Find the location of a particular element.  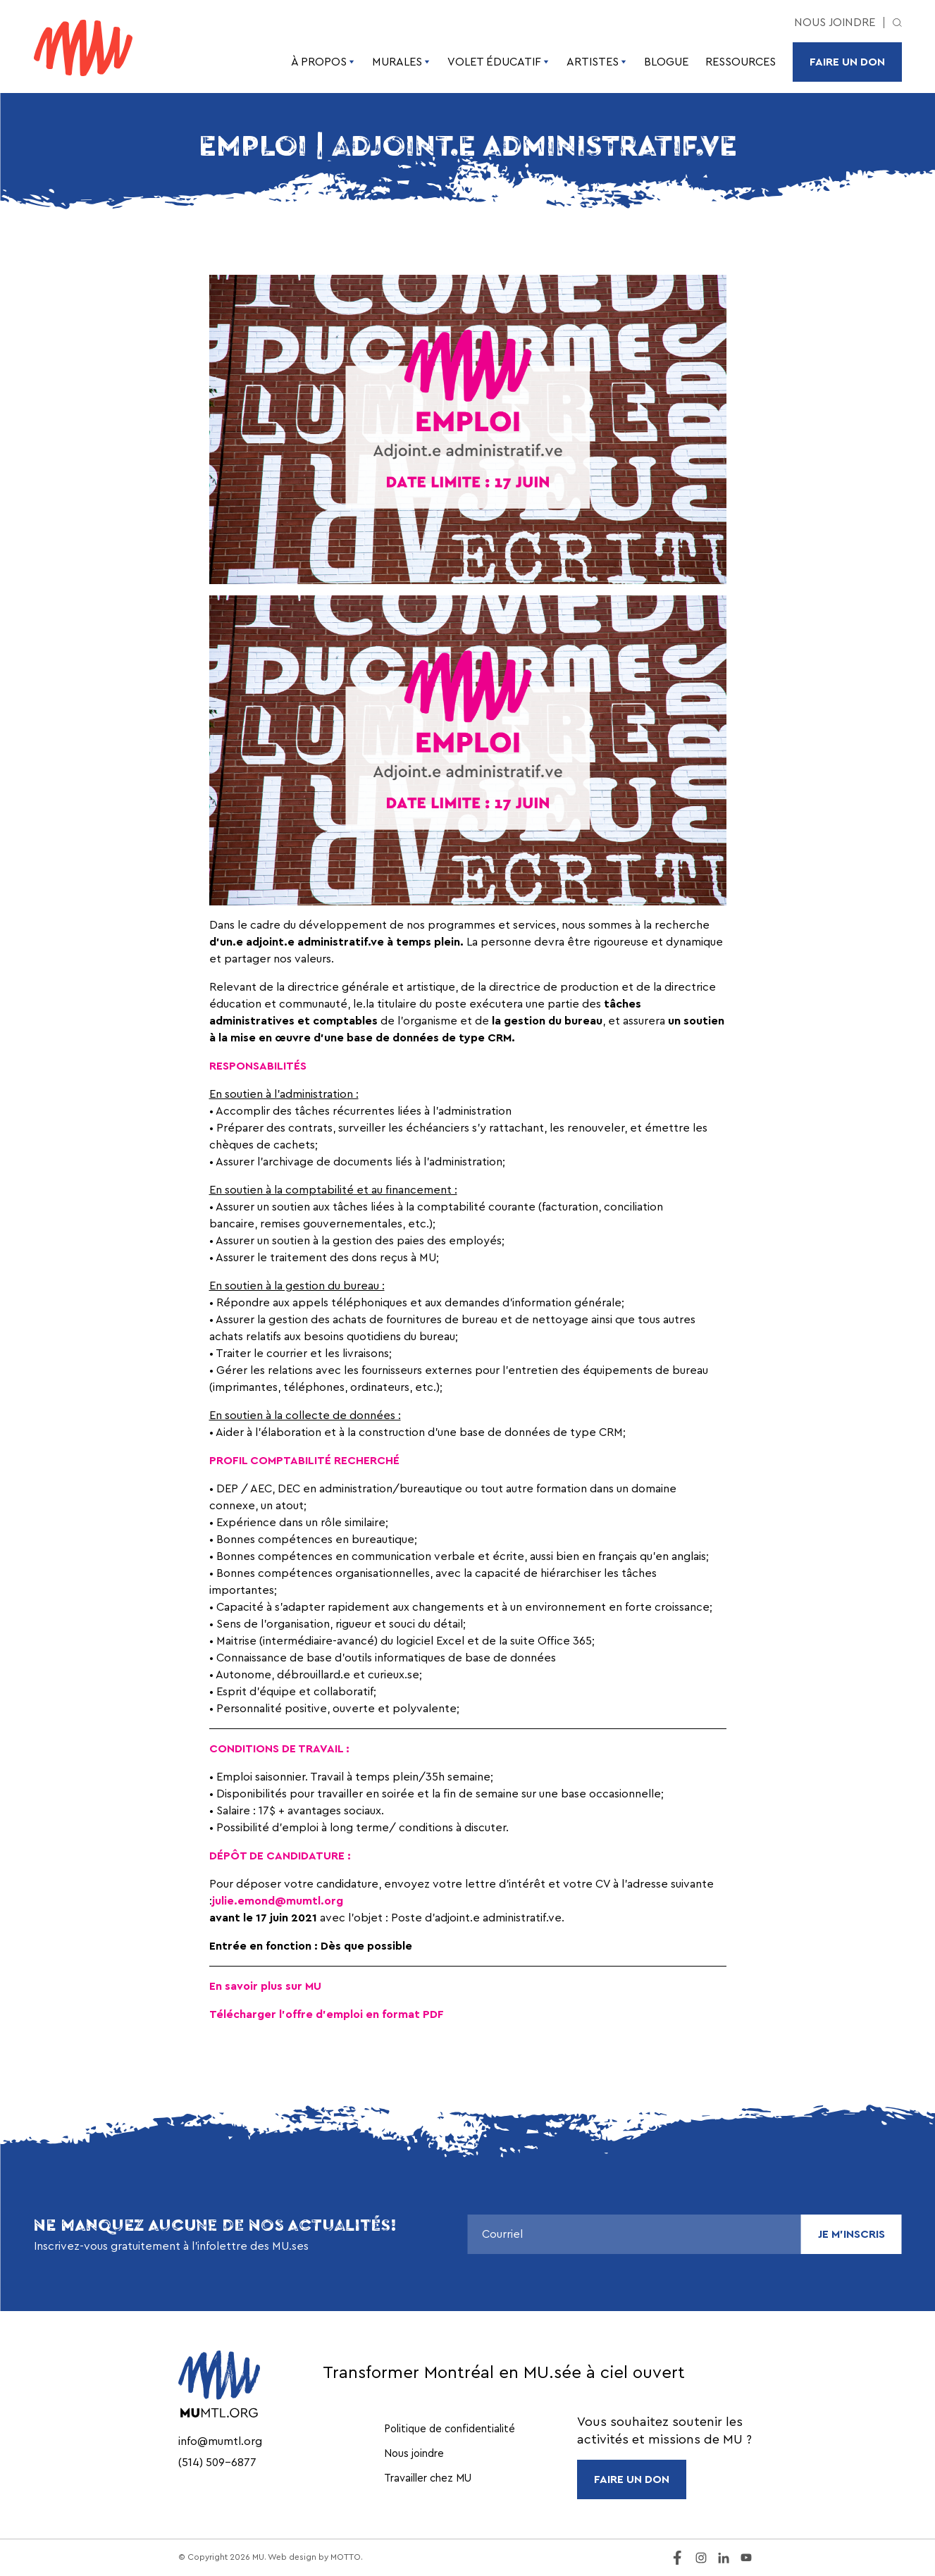

Politique de confidentialité is located at coordinates (449, 2429).